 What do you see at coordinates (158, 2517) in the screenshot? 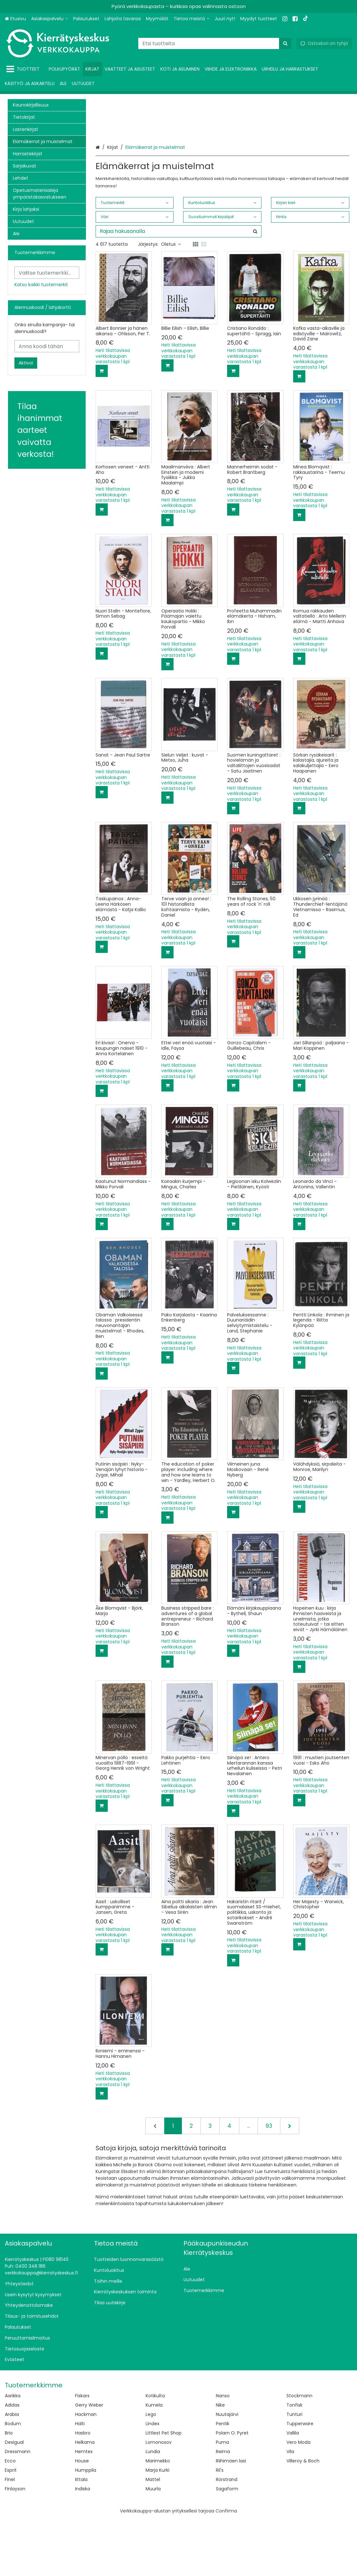
I see `Marimekko` at bounding box center [158, 2517].